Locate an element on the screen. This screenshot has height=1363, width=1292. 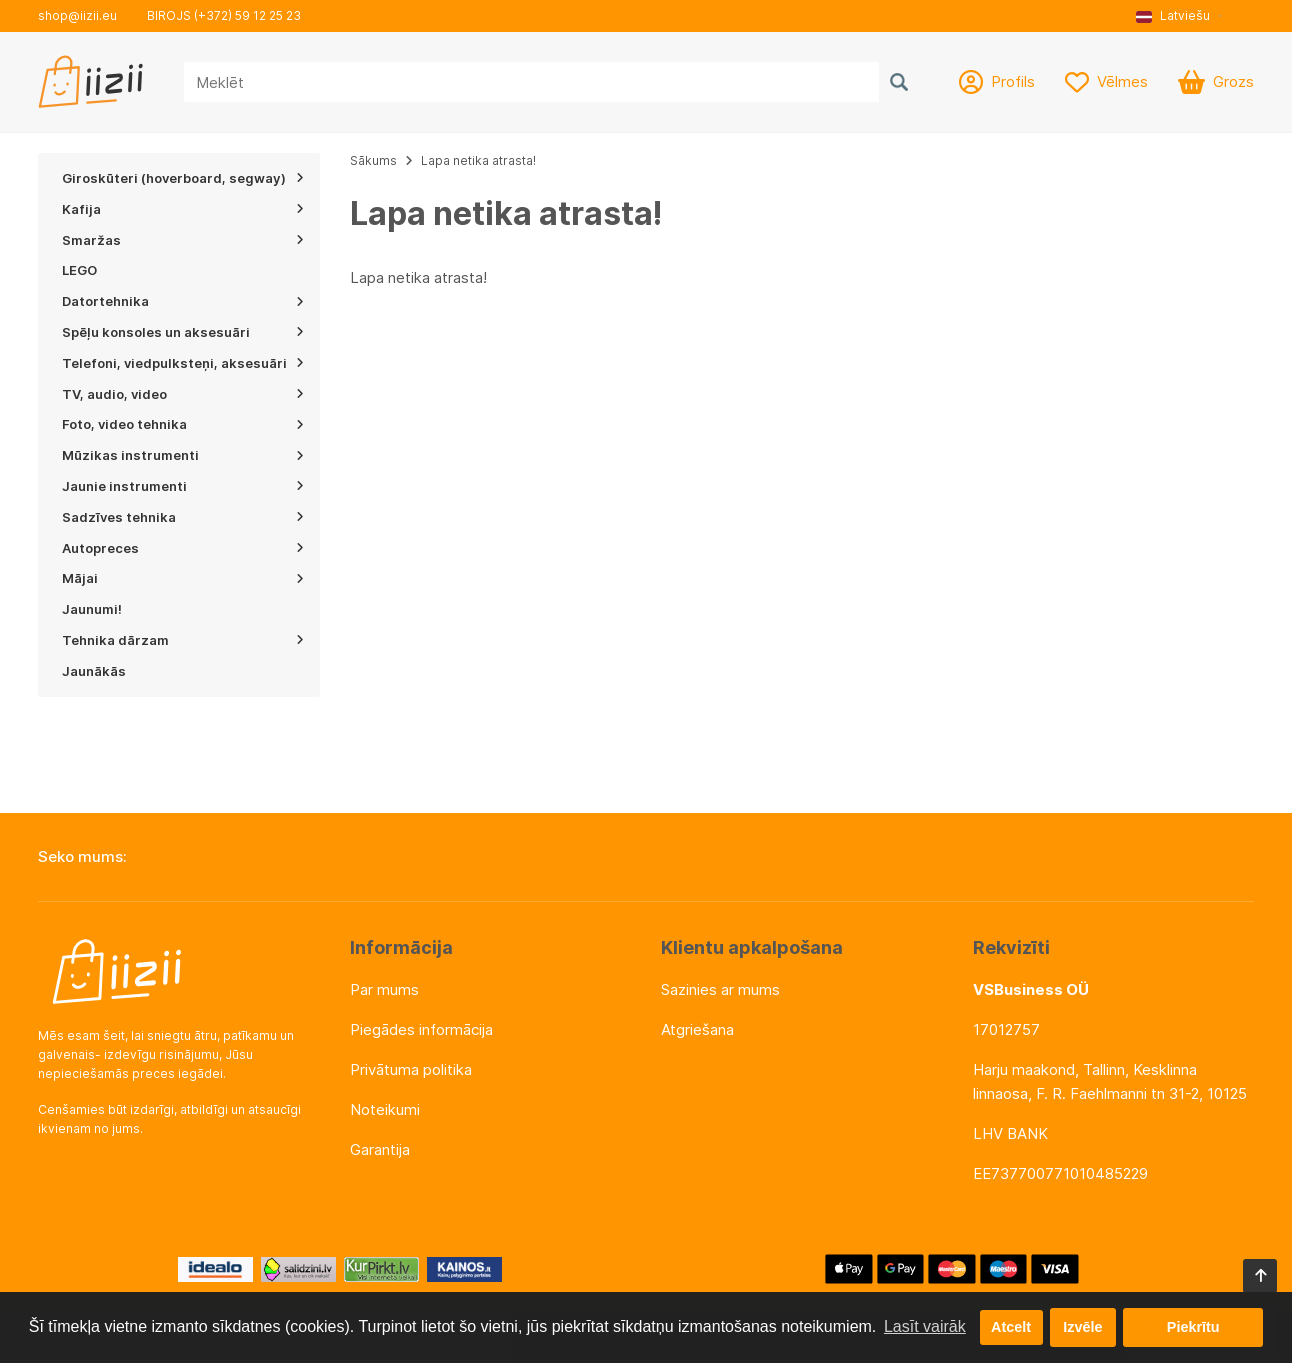
[button] is located at coordinates (1180, 16).